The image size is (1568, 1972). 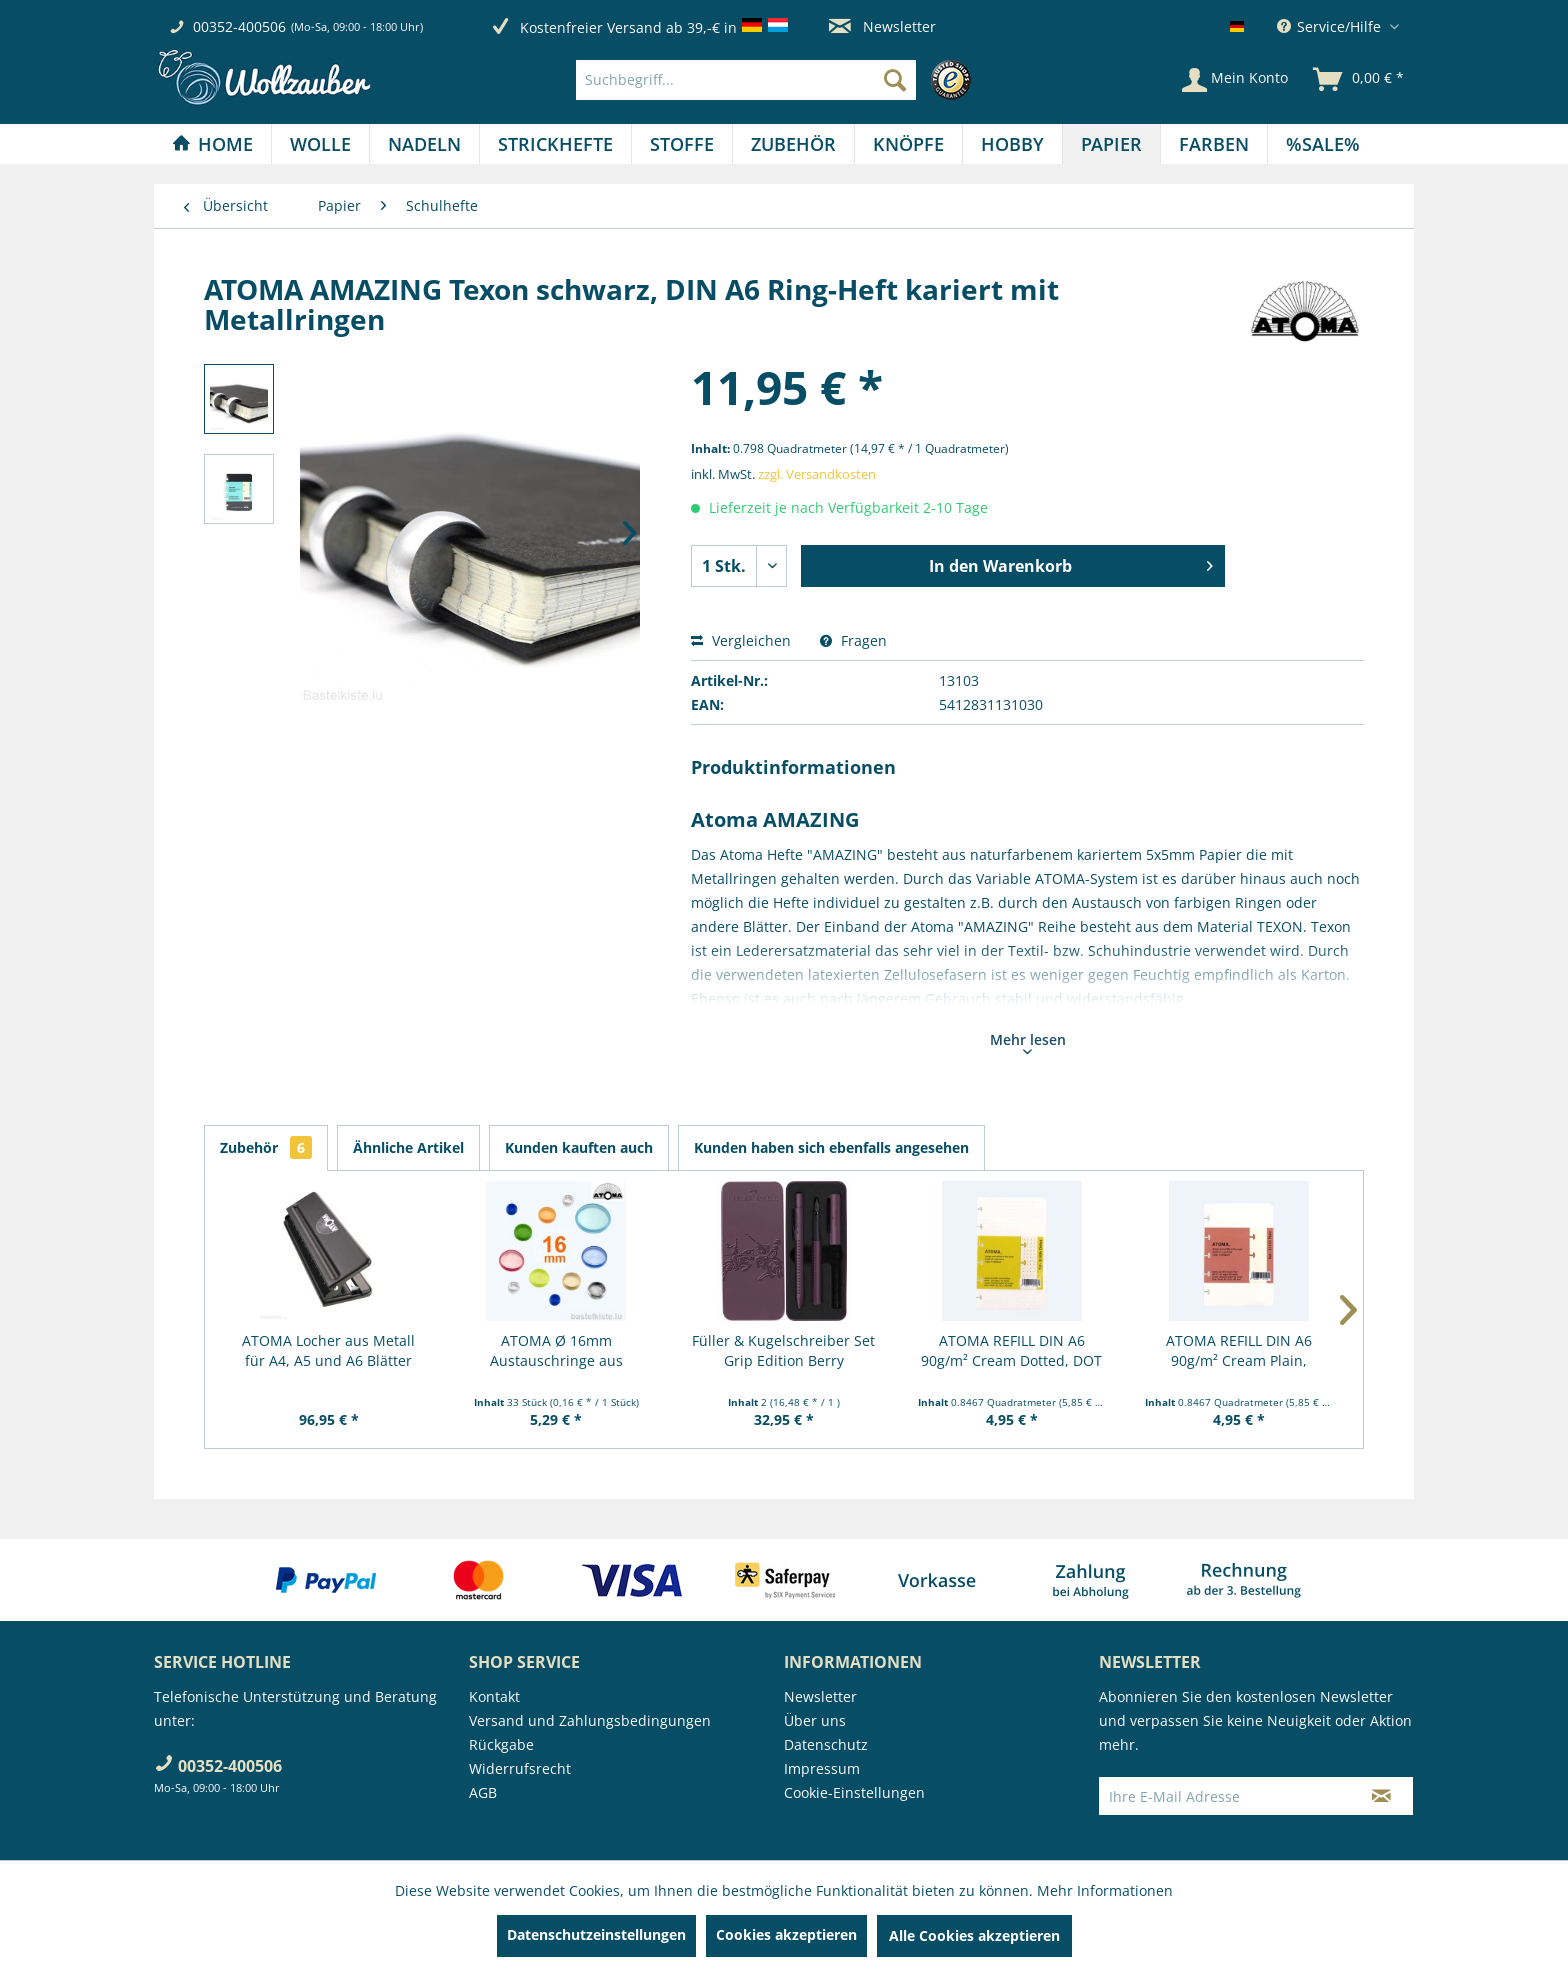 I want to click on ATOMA Locher aus Metall für A4, A5 und A6 Blätter, so click(x=328, y=1350).